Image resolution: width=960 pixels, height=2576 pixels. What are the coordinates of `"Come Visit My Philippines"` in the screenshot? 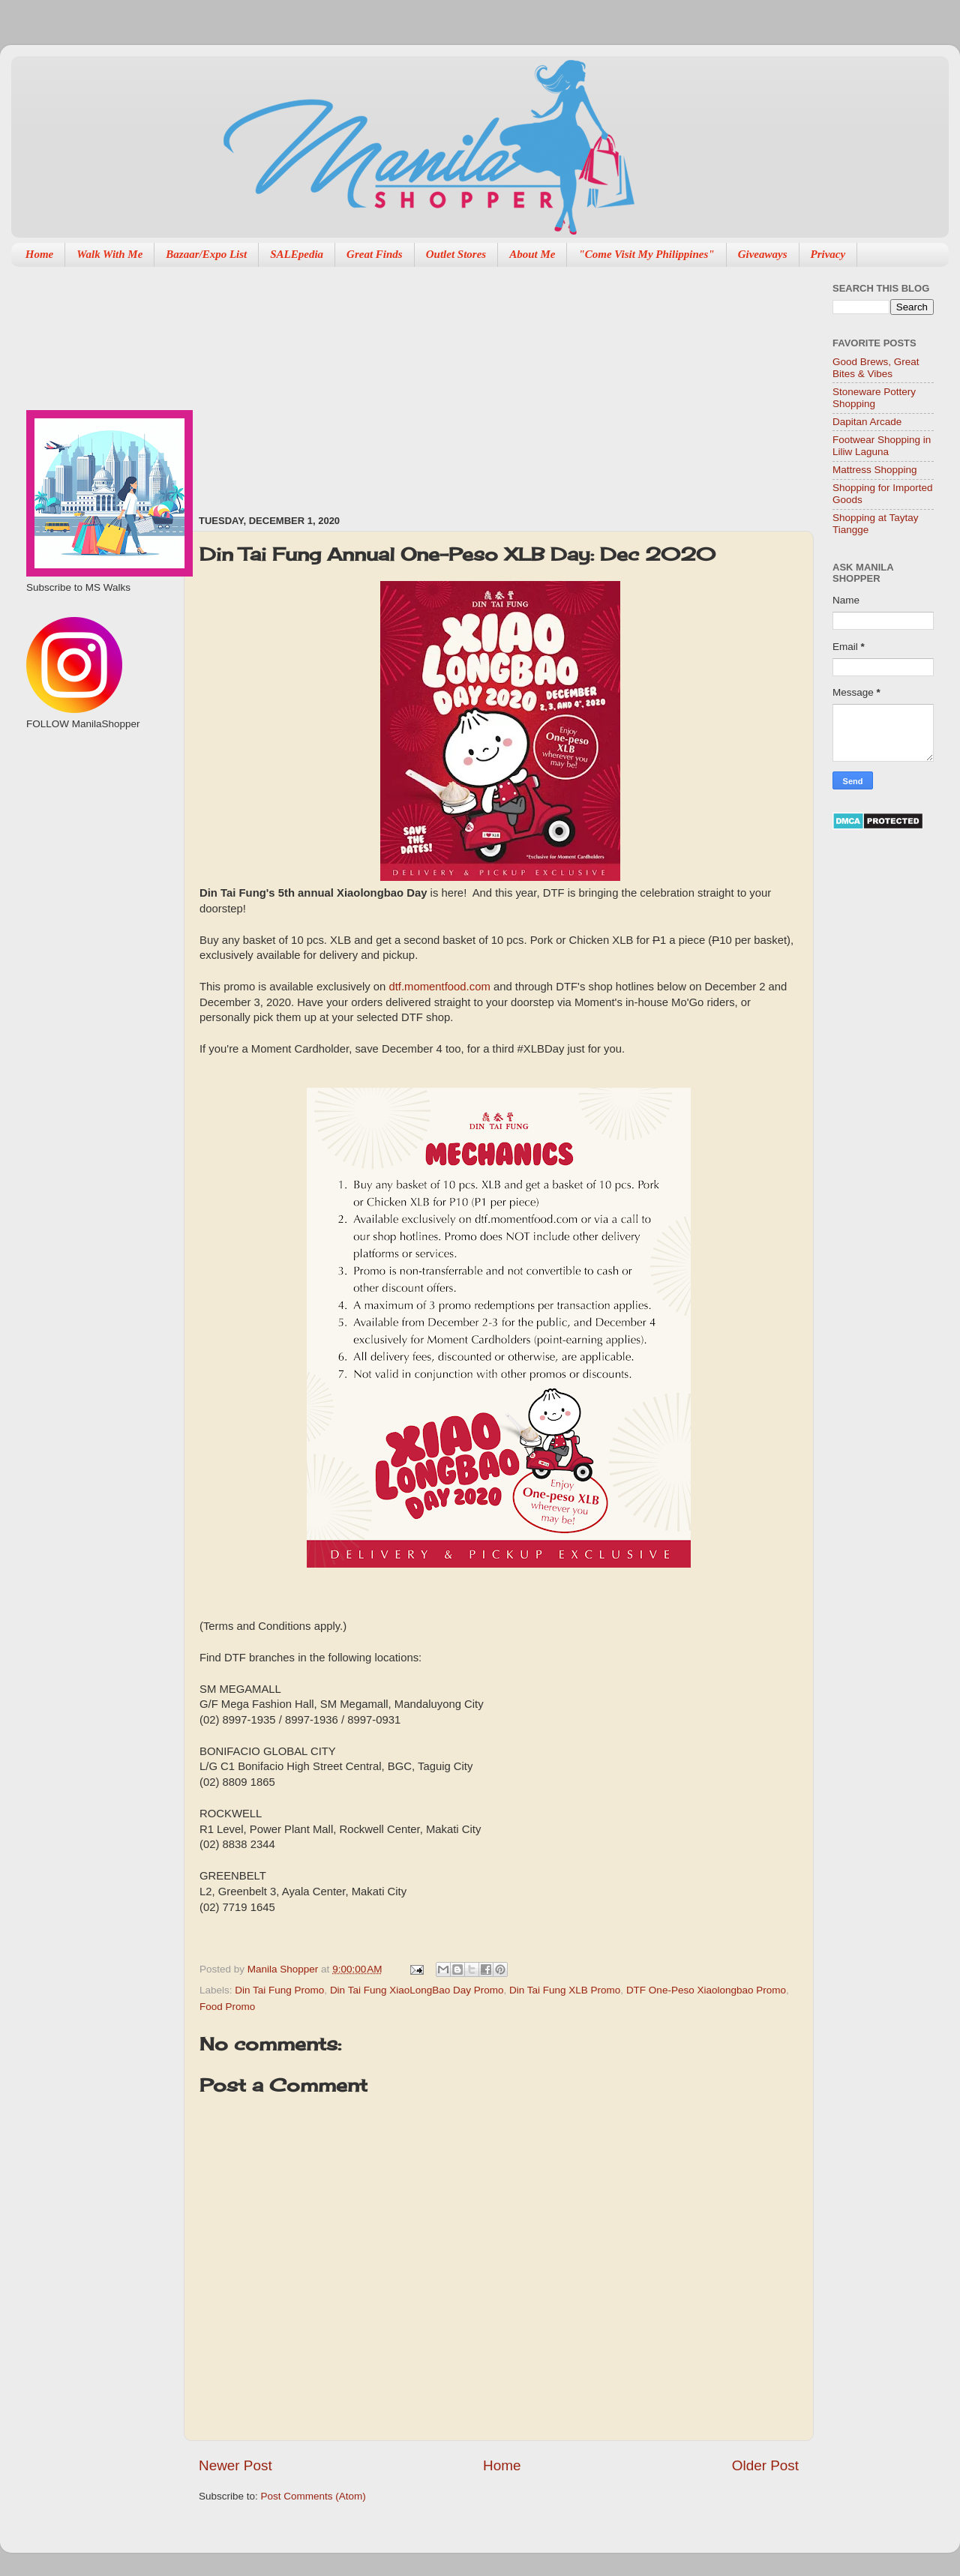 It's located at (646, 254).